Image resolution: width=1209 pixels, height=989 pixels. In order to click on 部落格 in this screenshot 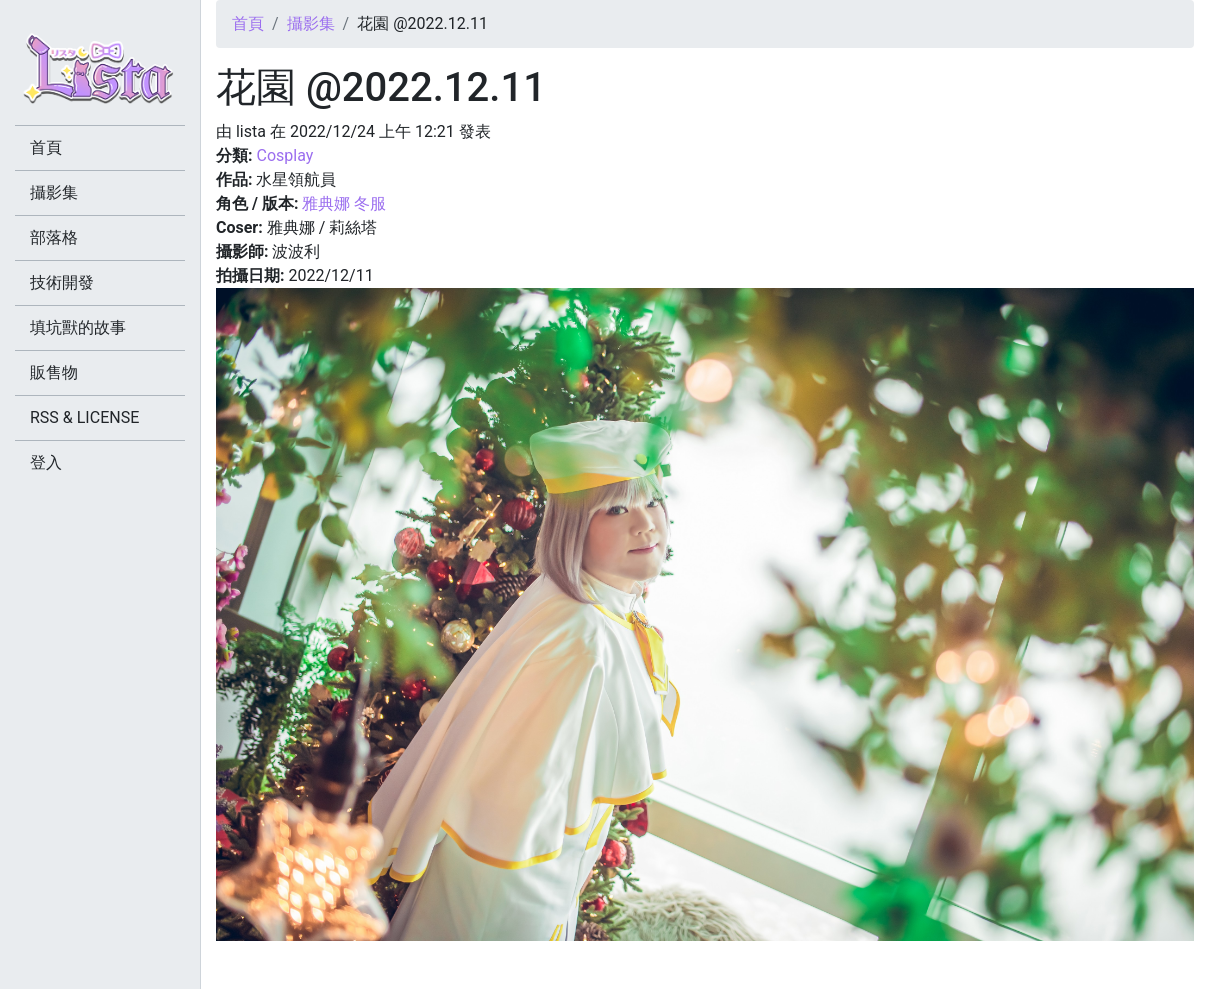, I will do `click(54, 237)`.